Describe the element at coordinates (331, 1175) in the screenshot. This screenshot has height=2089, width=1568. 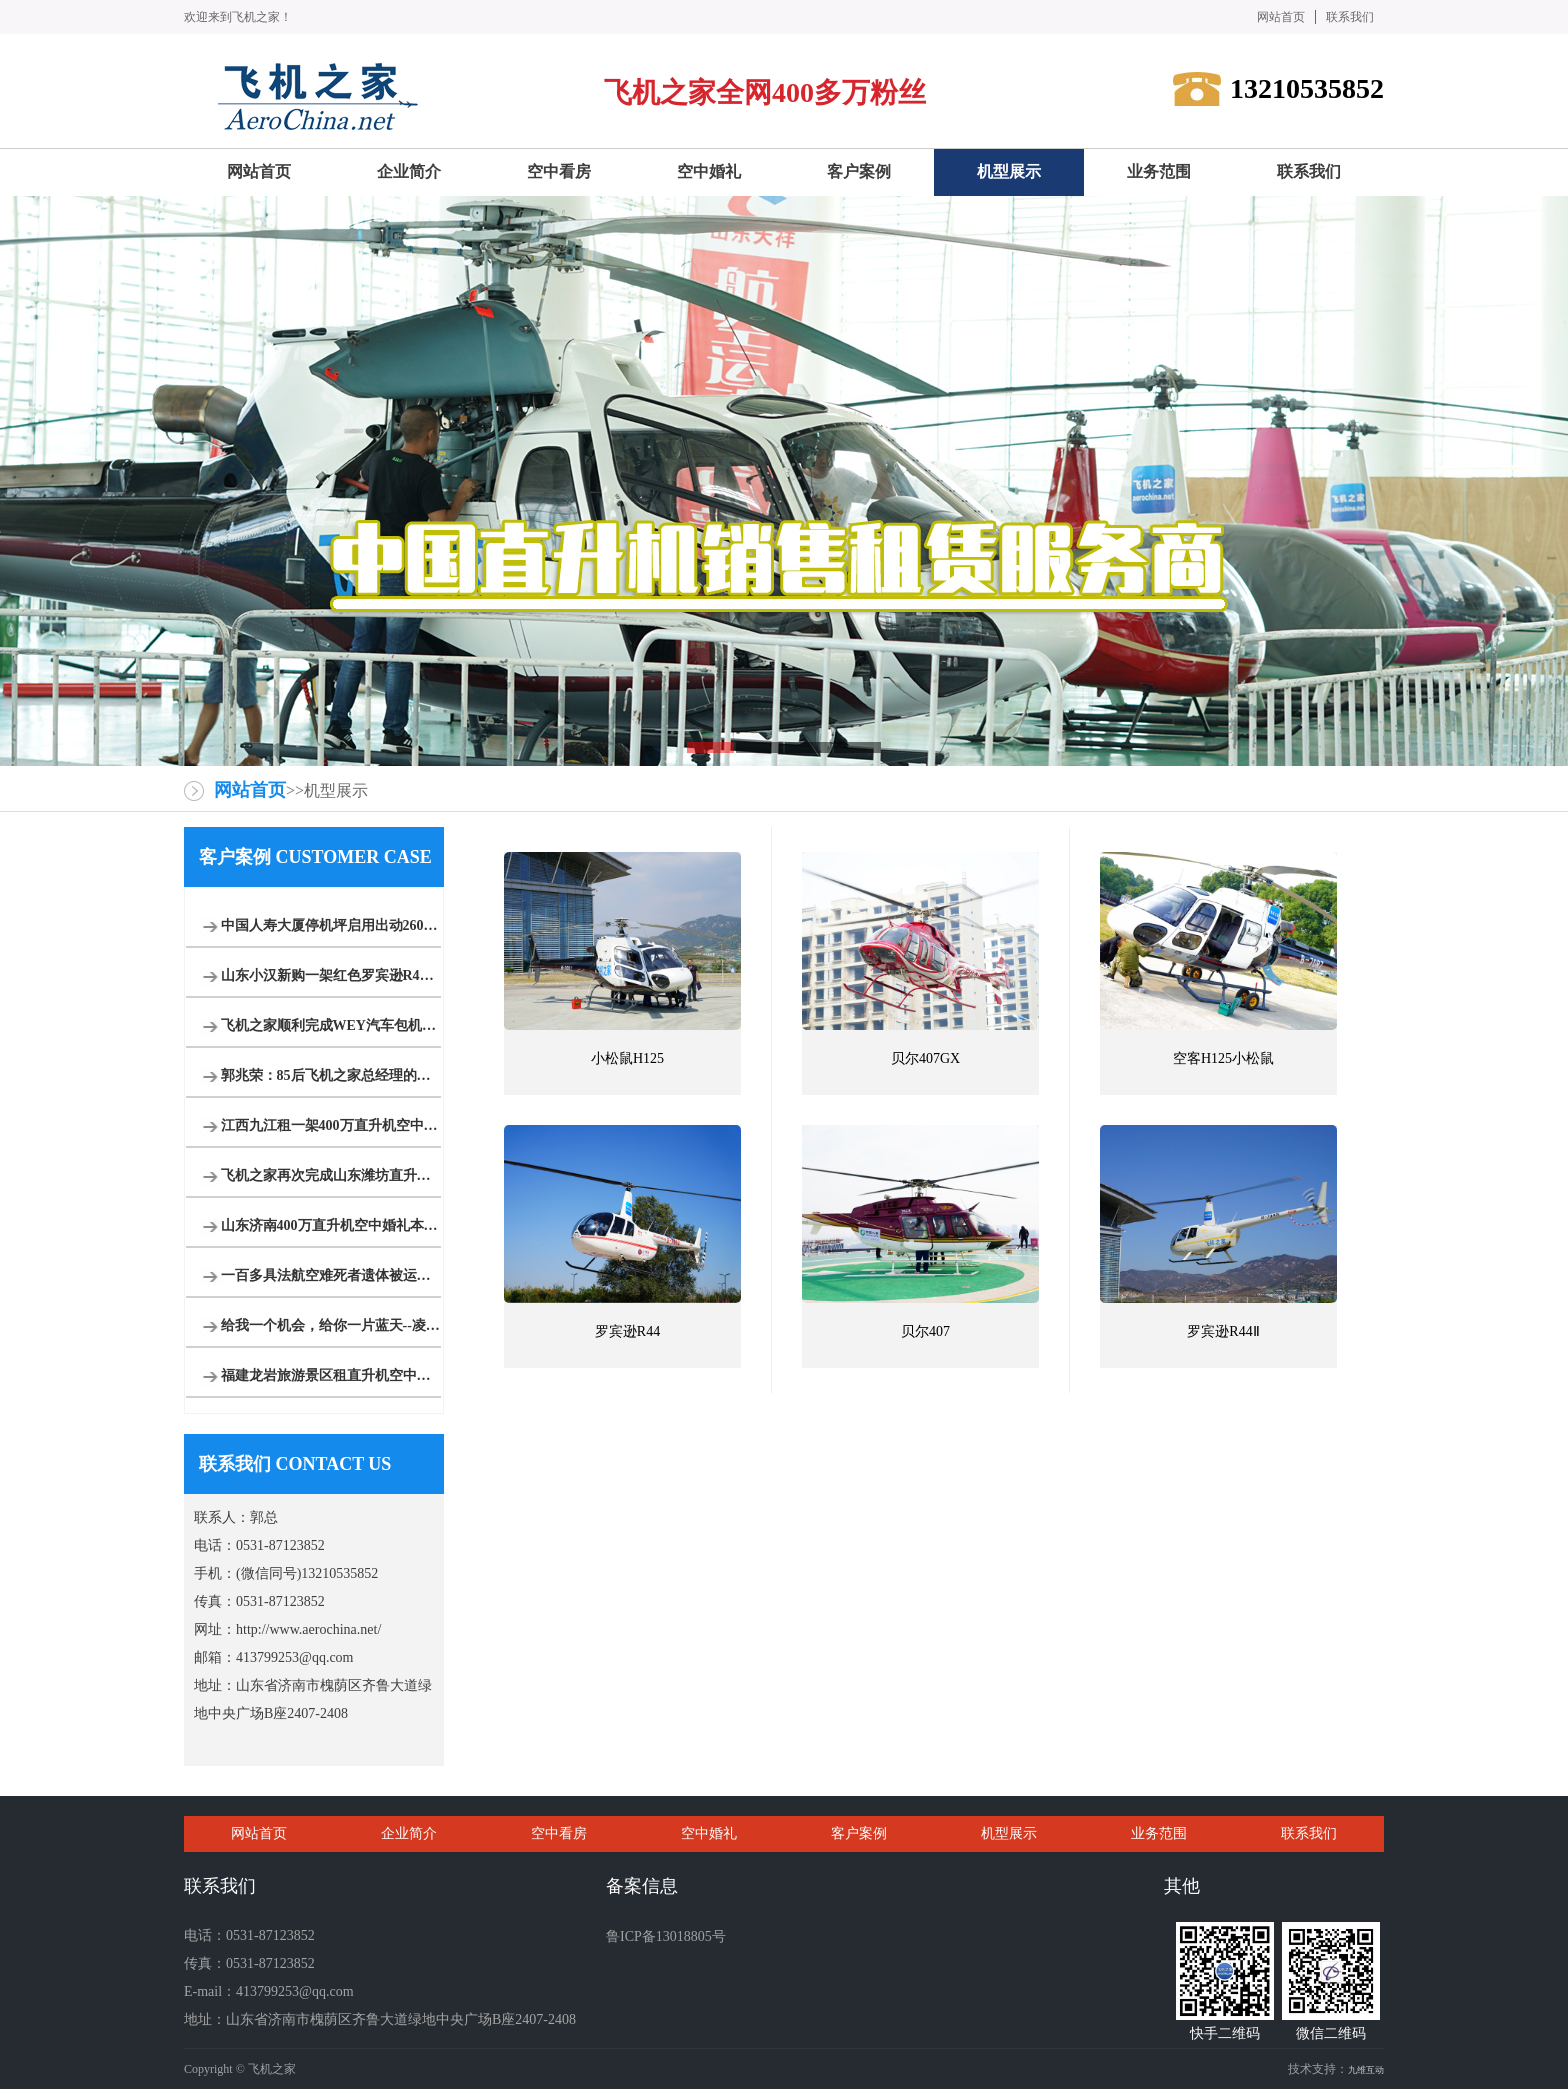
I see `飞机之家再次完成山东潍坊直升机婚礼,百年好合白头到老!` at that location.